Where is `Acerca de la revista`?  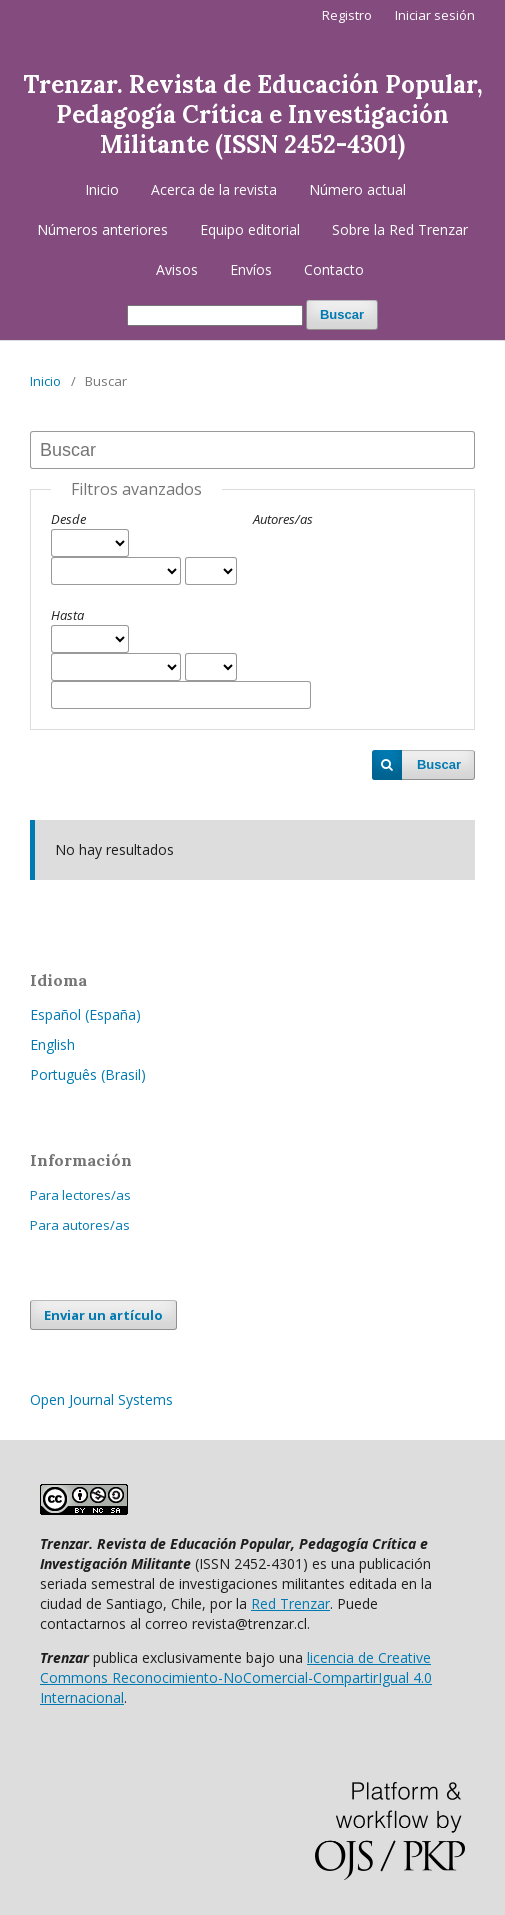 Acerca de la revista is located at coordinates (214, 189).